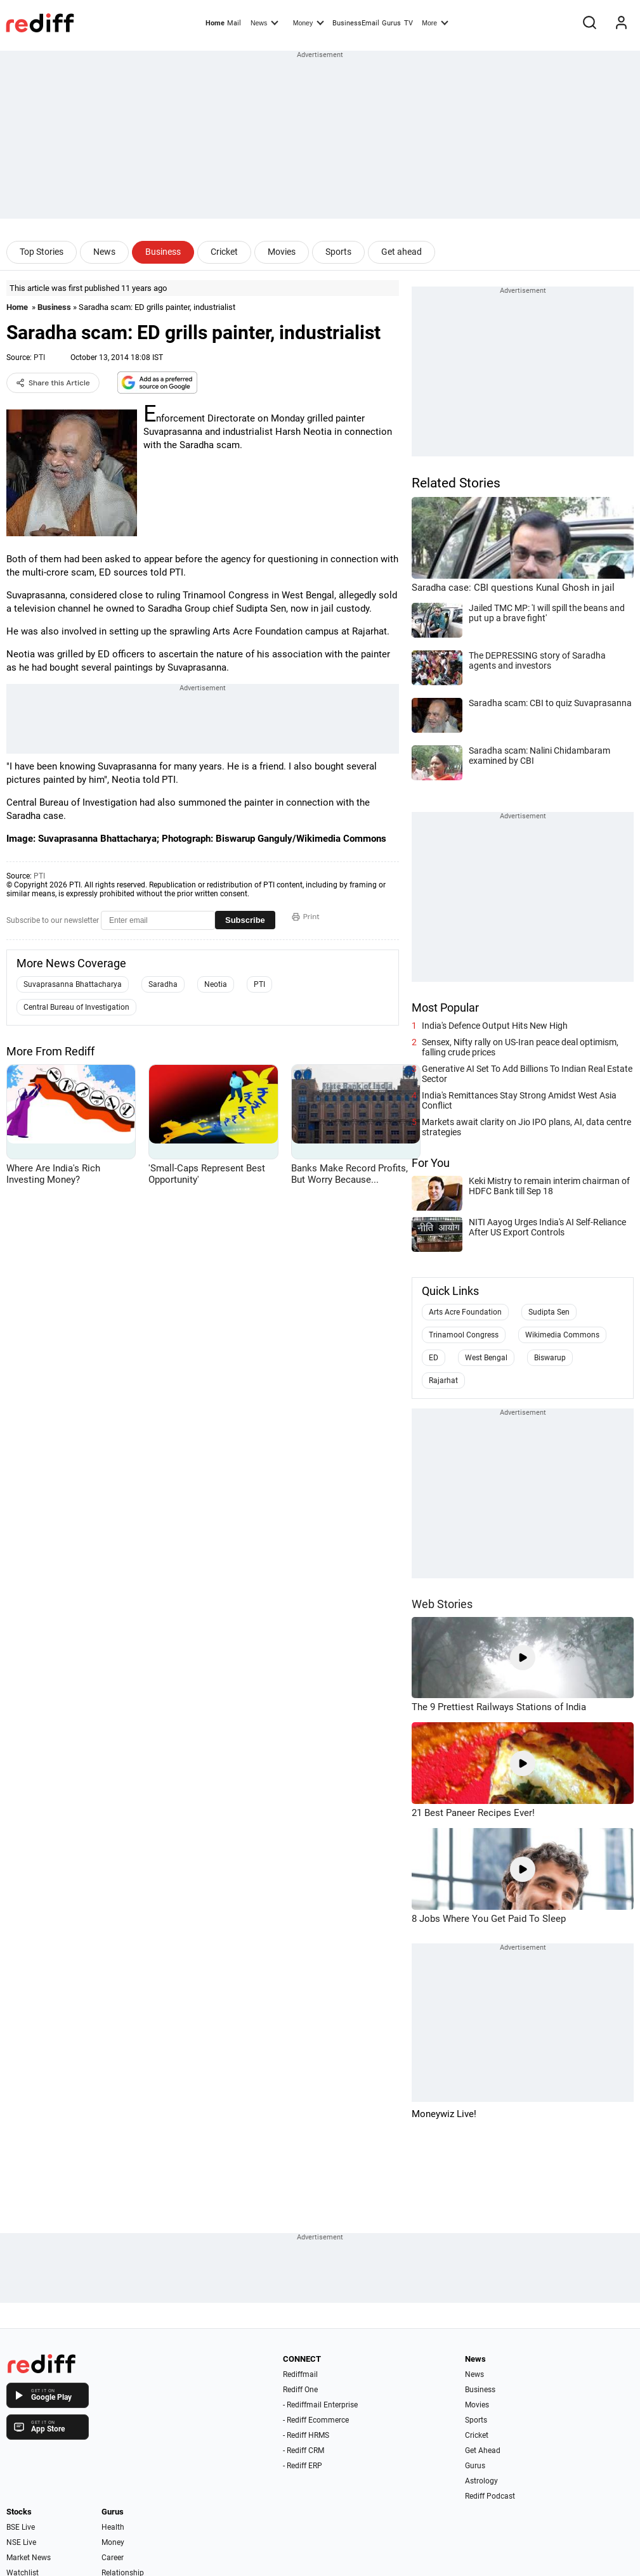  What do you see at coordinates (442, 1604) in the screenshot?
I see `Web Stories` at bounding box center [442, 1604].